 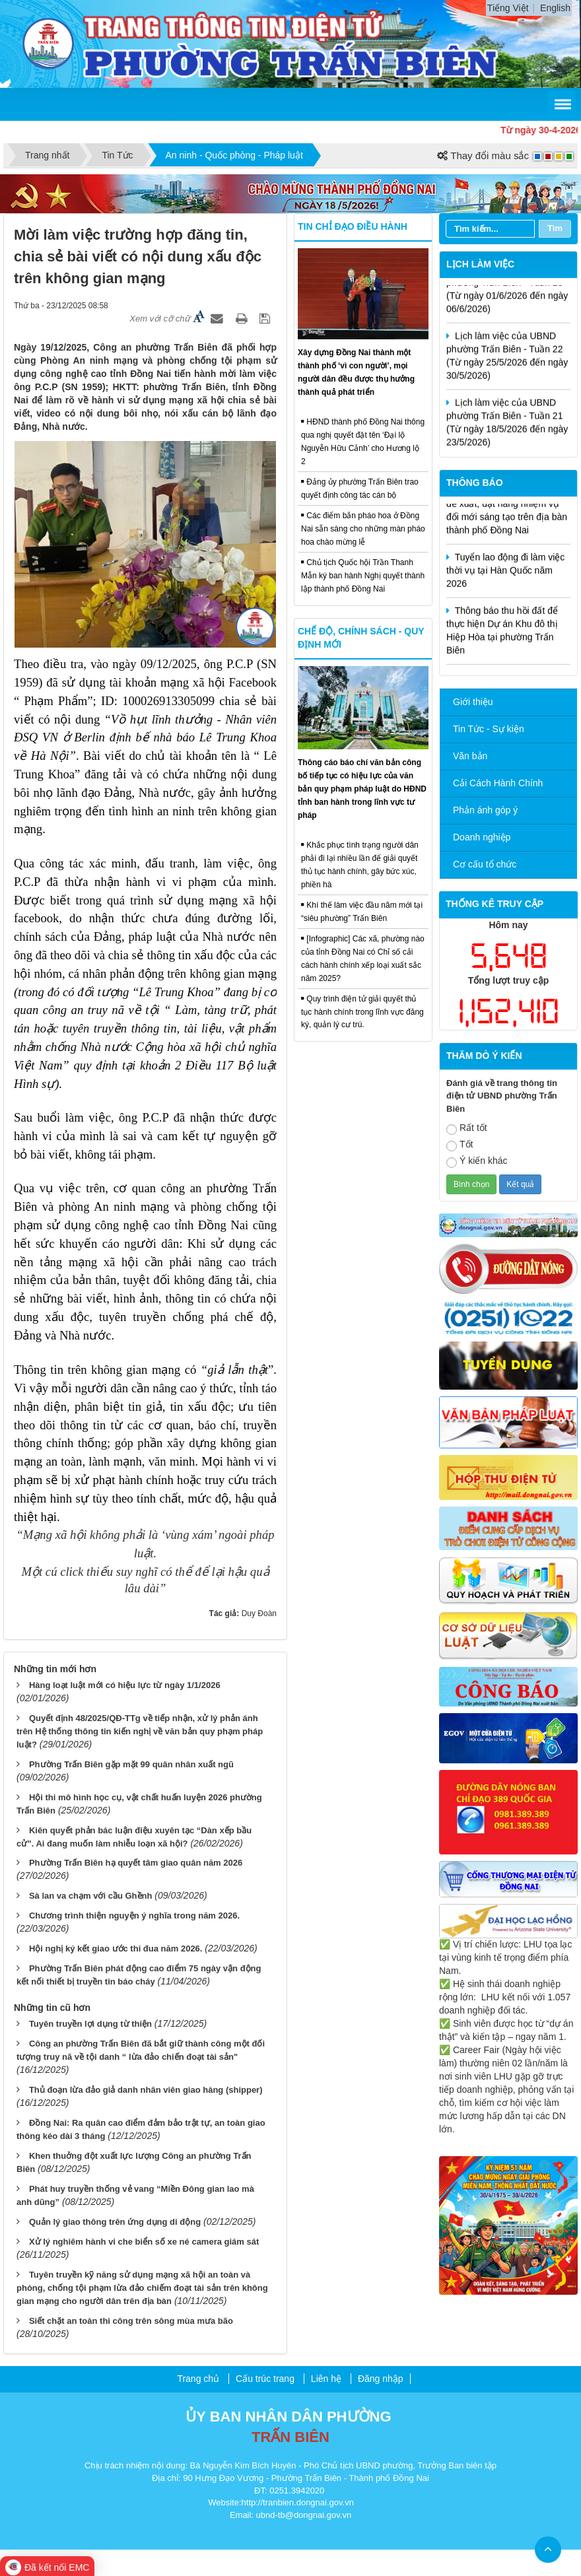 What do you see at coordinates (481, 837) in the screenshot?
I see `Doanh nghiệp` at bounding box center [481, 837].